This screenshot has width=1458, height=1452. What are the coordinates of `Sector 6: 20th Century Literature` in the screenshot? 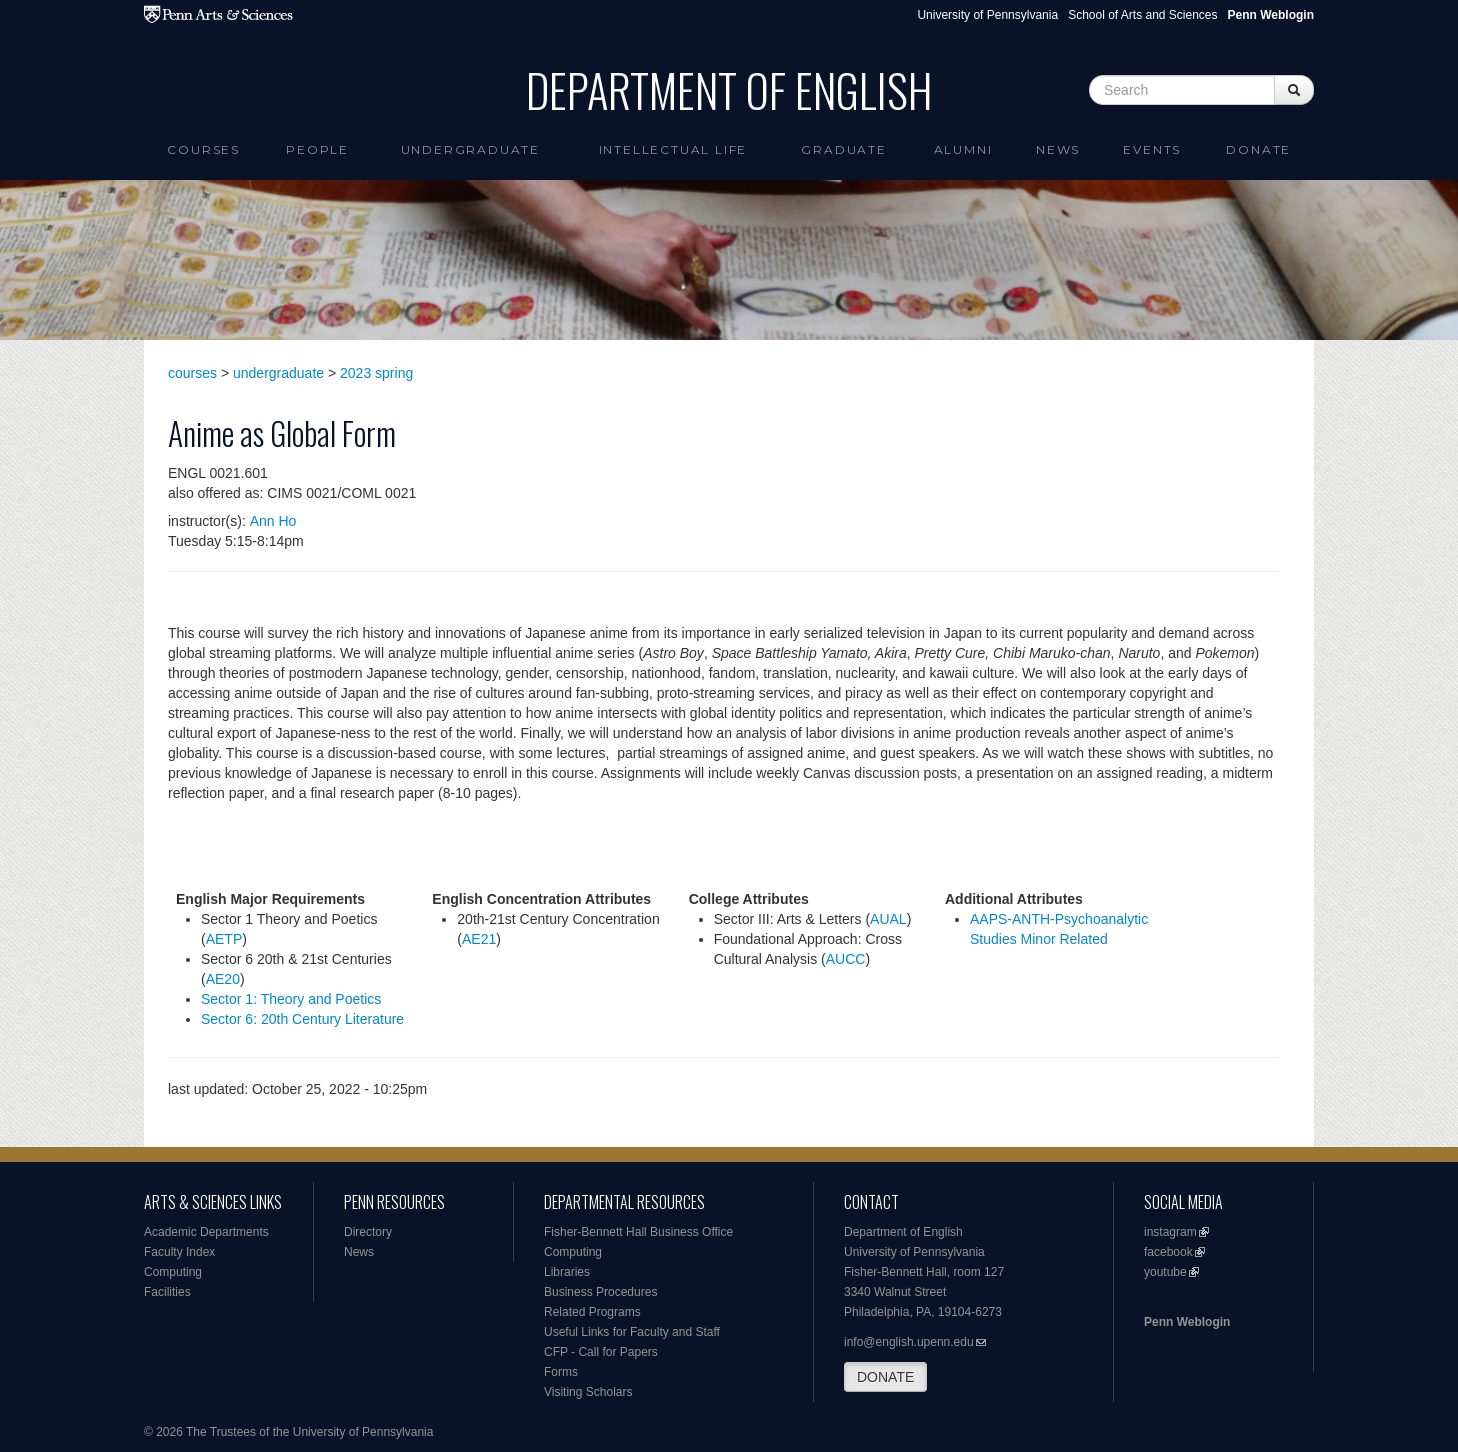 It's located at (302, 1019).